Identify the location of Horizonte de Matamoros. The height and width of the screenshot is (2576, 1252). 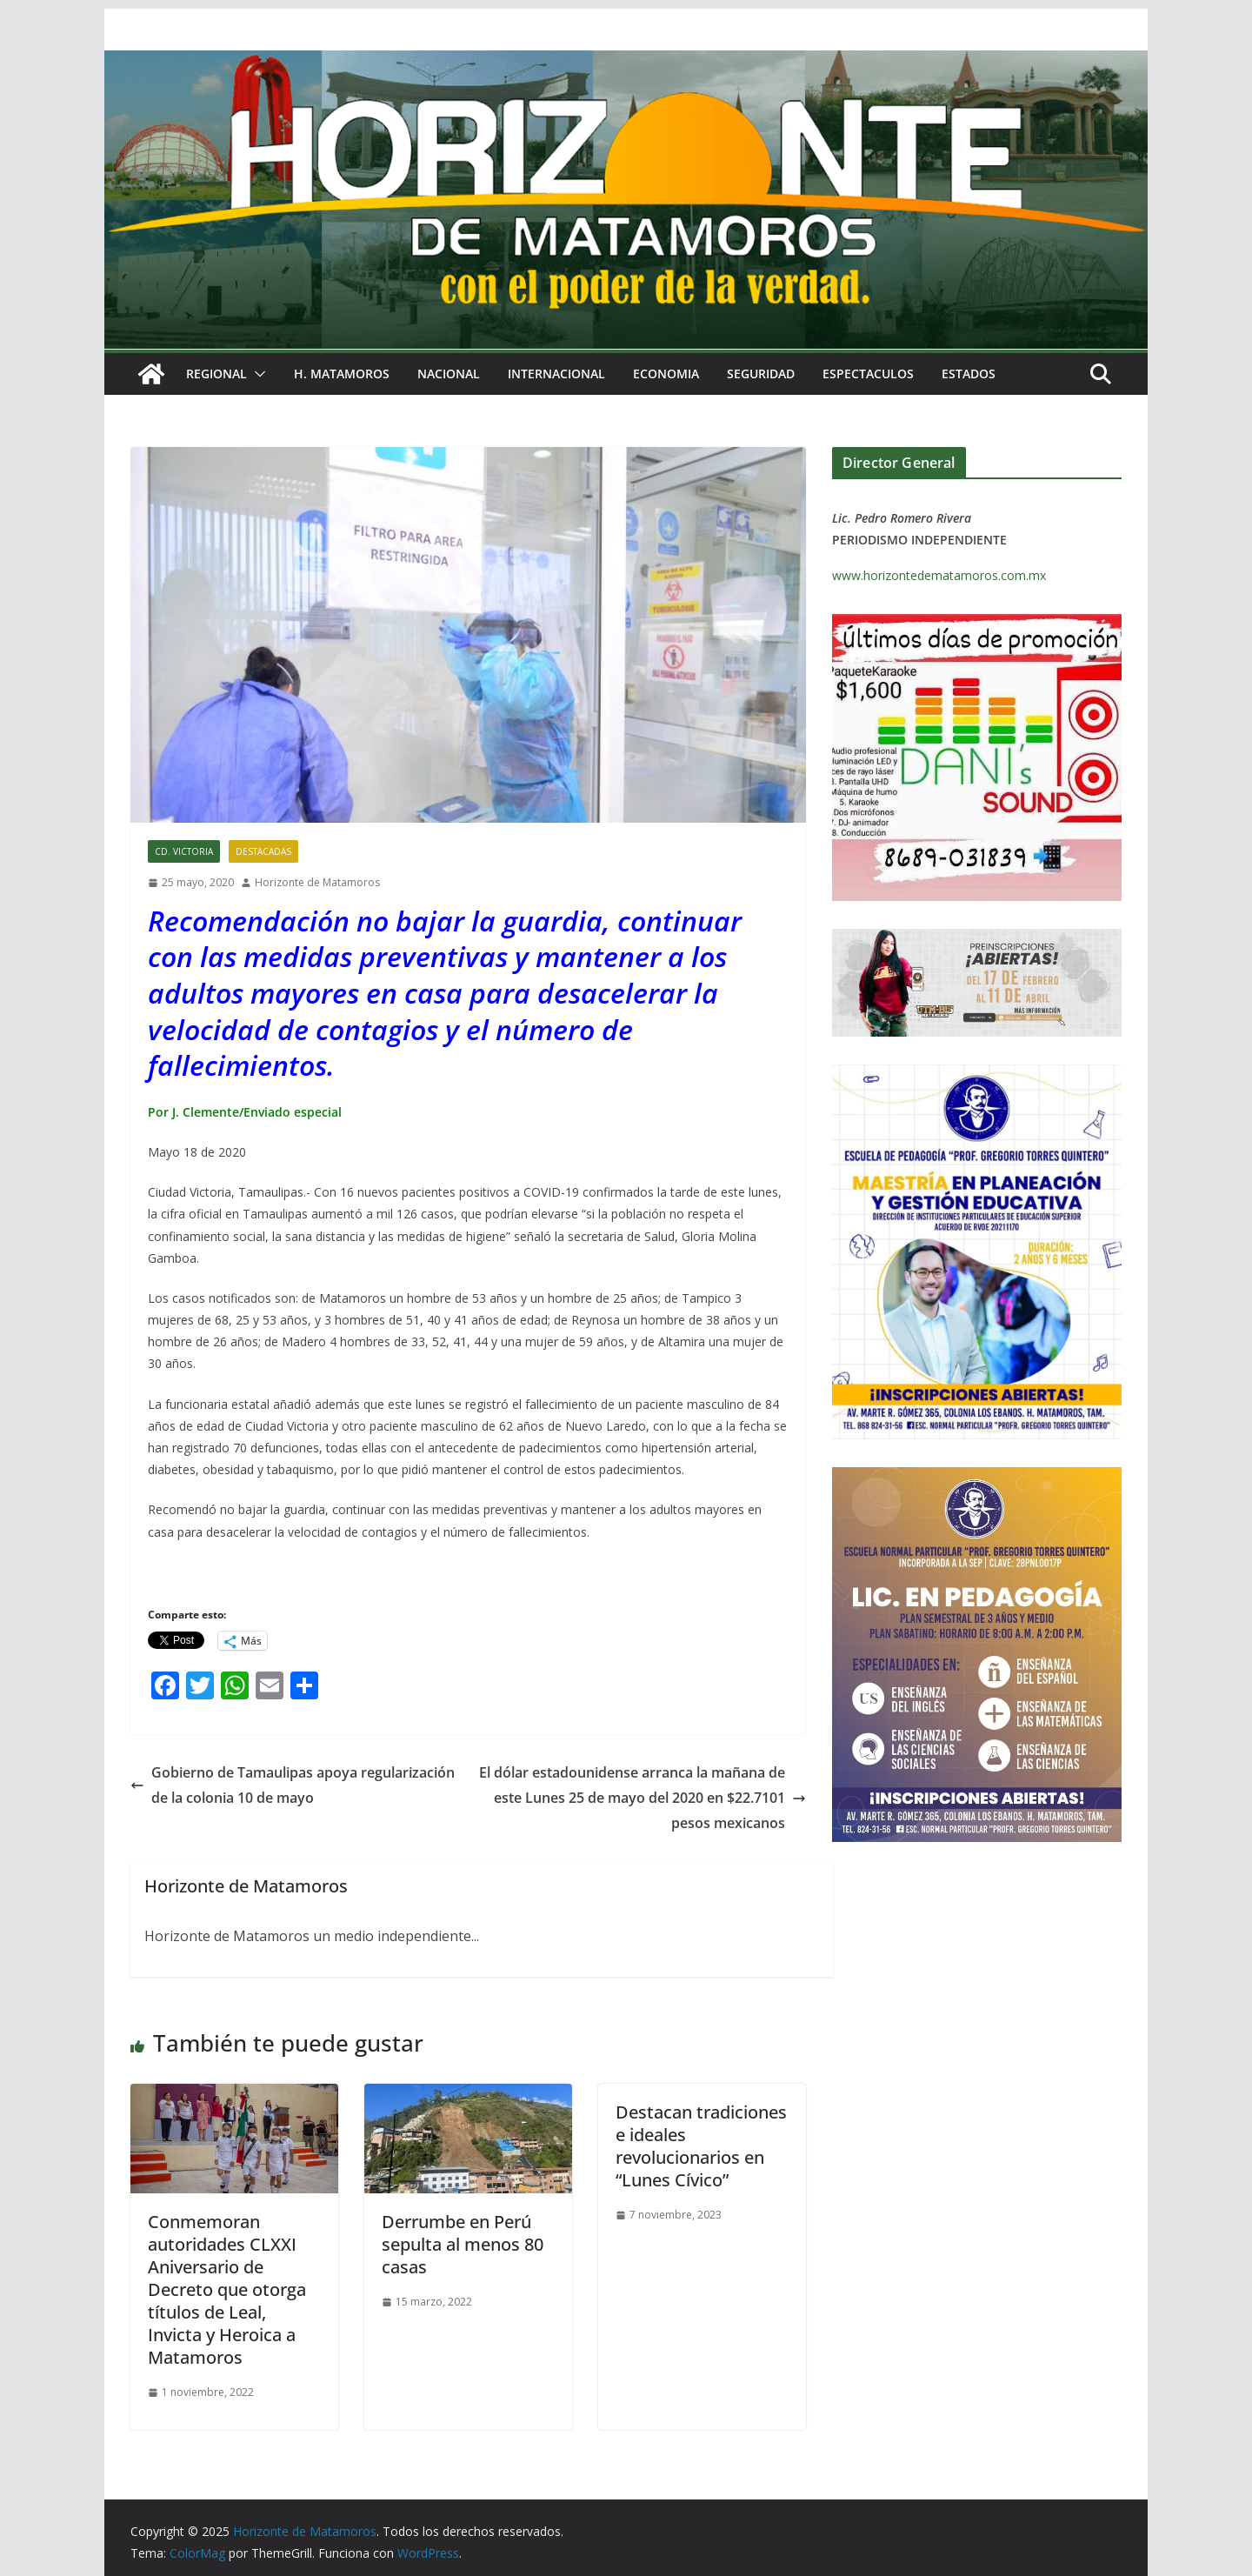
(317, 882).